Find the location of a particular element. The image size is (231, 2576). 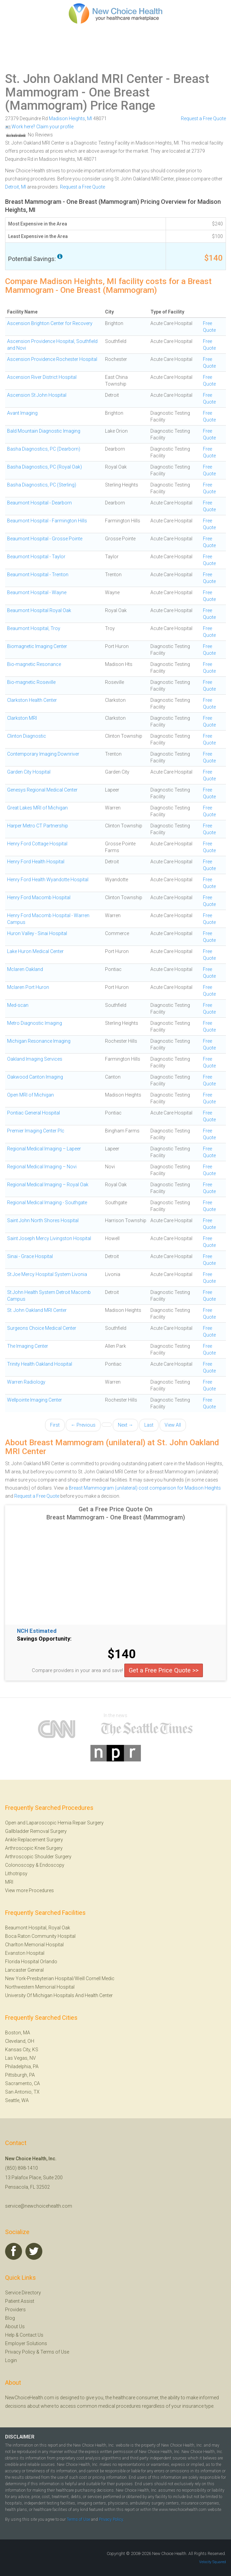

Henry Ford Macomb Hospital is located at coordinates (38, 897).